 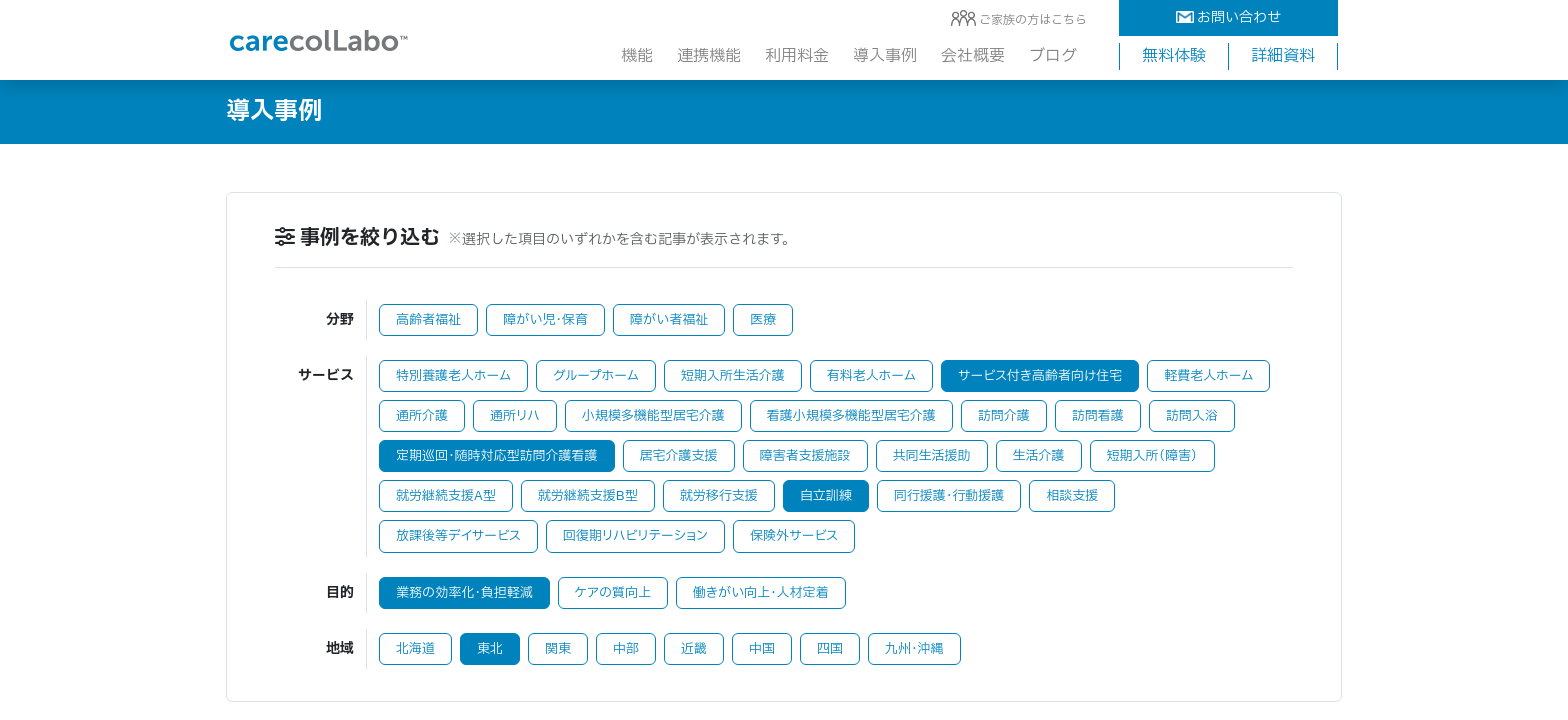 What do you see at coordinates (1098, 416) in the screenshot?
I see `訪問看護` at bounding box center [1098, 416].